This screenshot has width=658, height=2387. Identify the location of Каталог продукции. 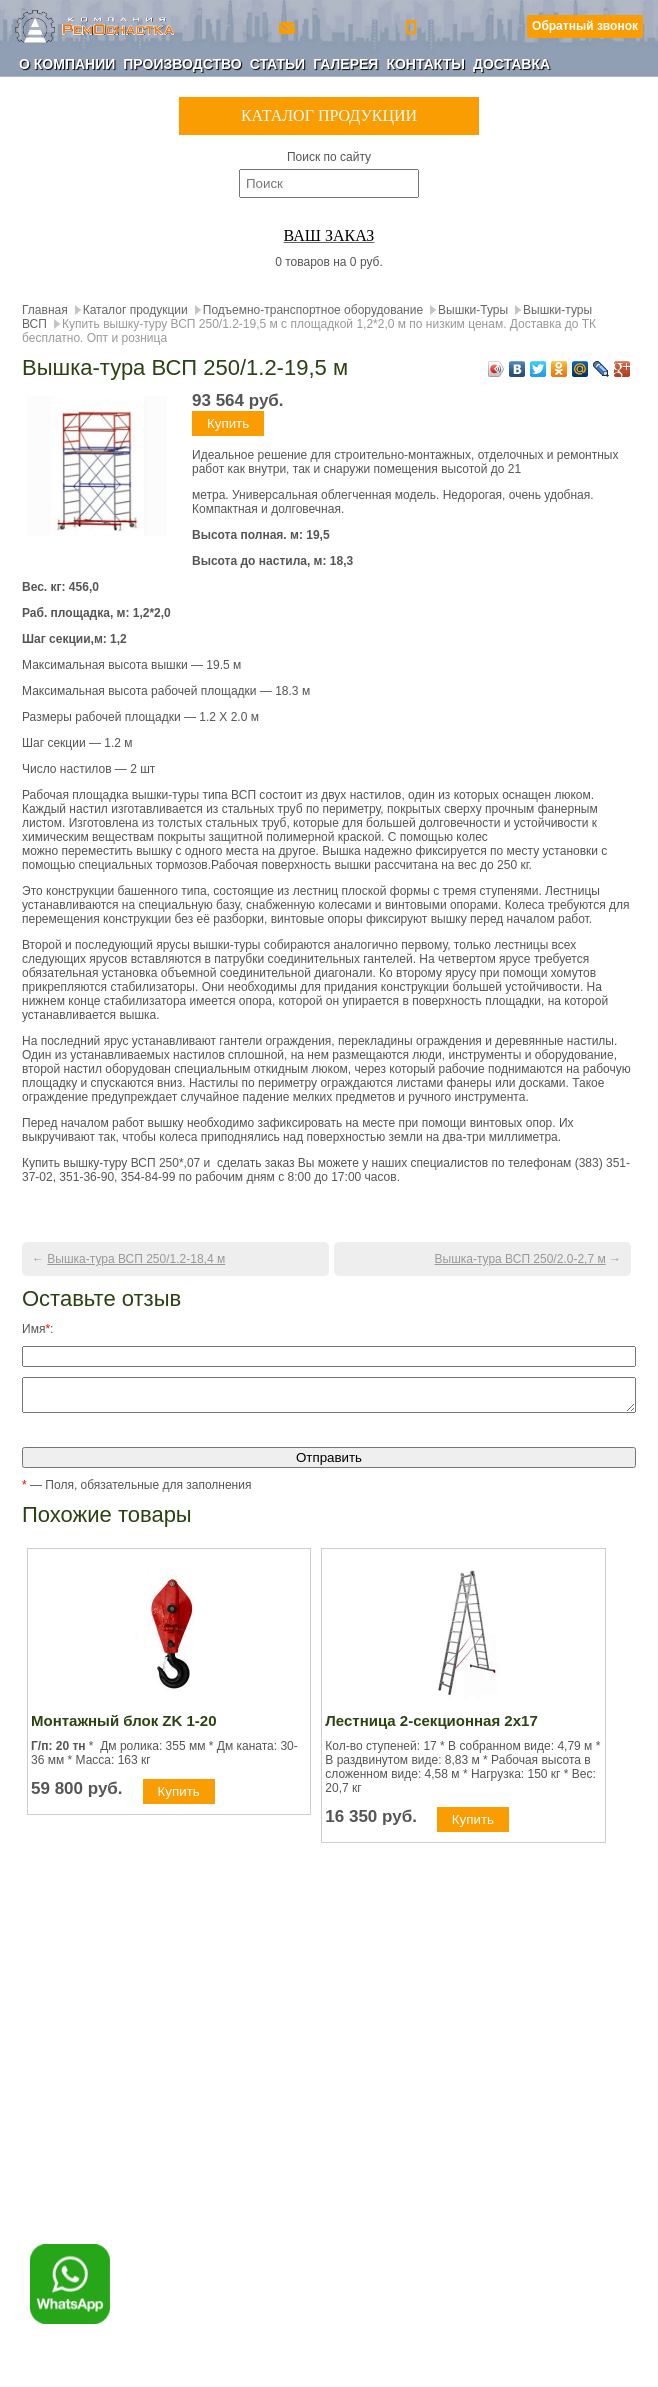
(135, 310).